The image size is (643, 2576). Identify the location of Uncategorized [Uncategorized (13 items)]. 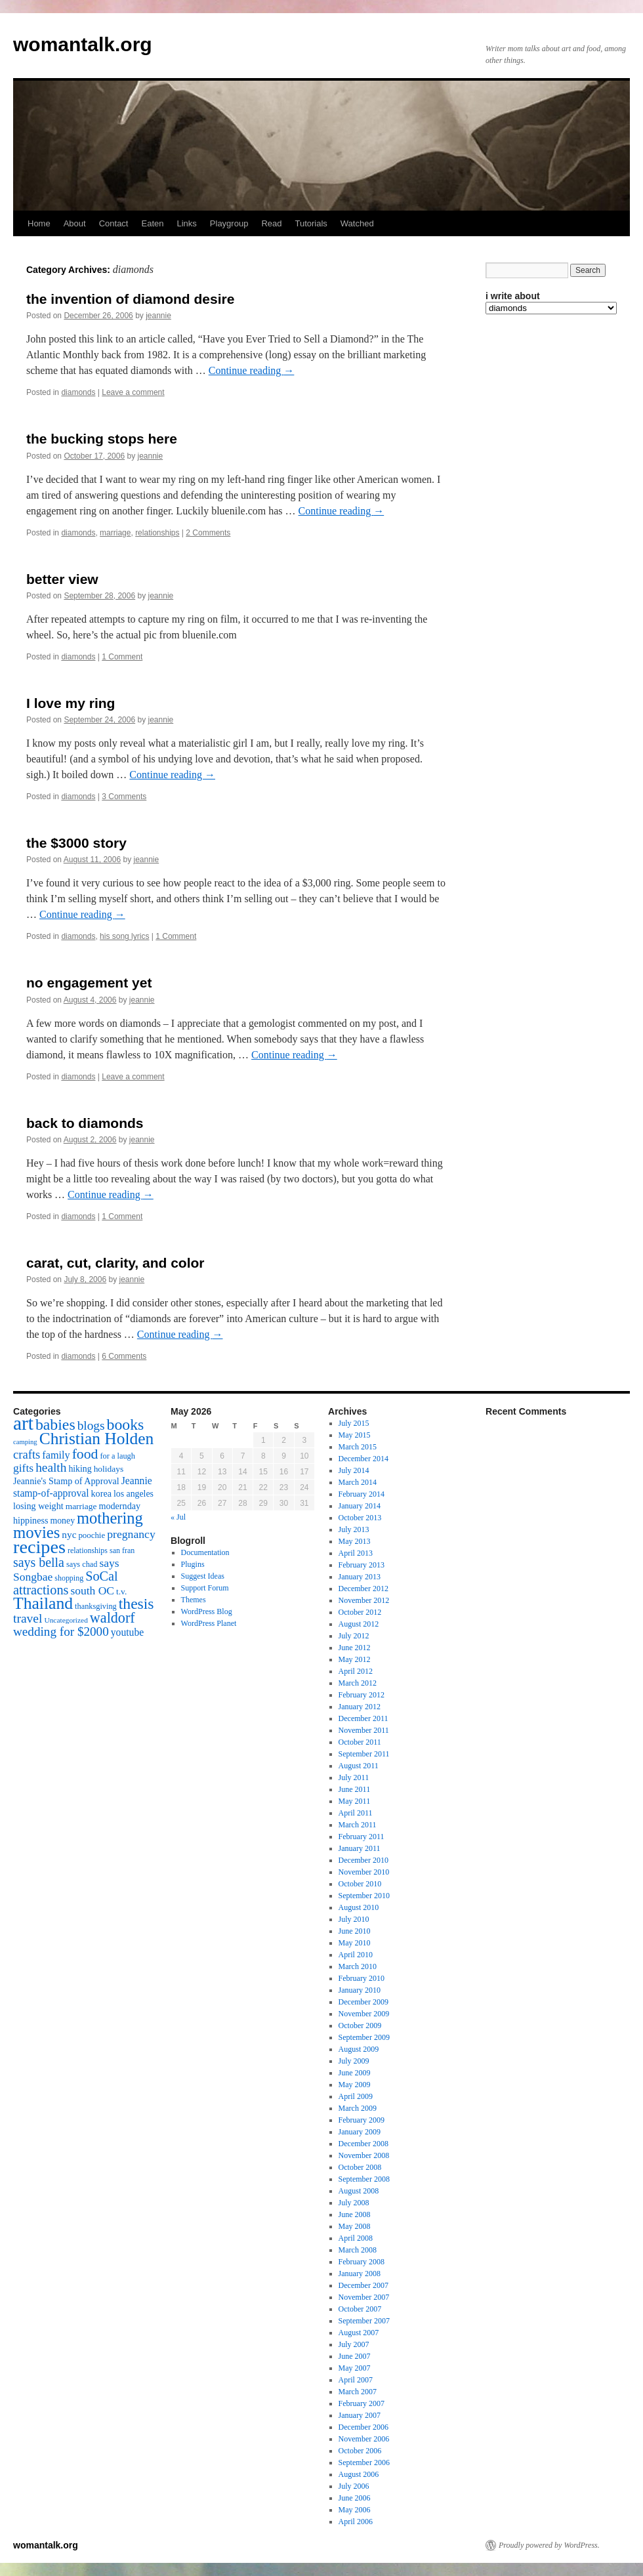
(65, 1620).